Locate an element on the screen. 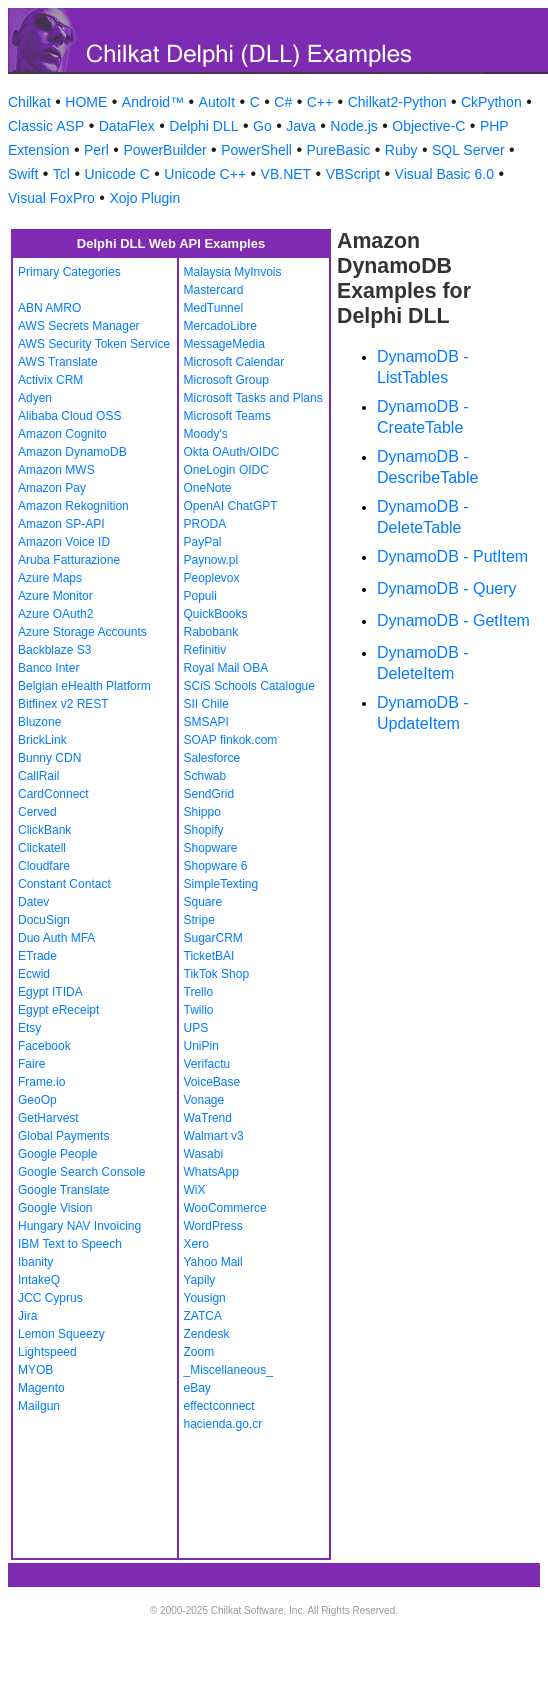 The image size is (548, 1682). Egypt ITIDA is located at coordinates (50, 992).